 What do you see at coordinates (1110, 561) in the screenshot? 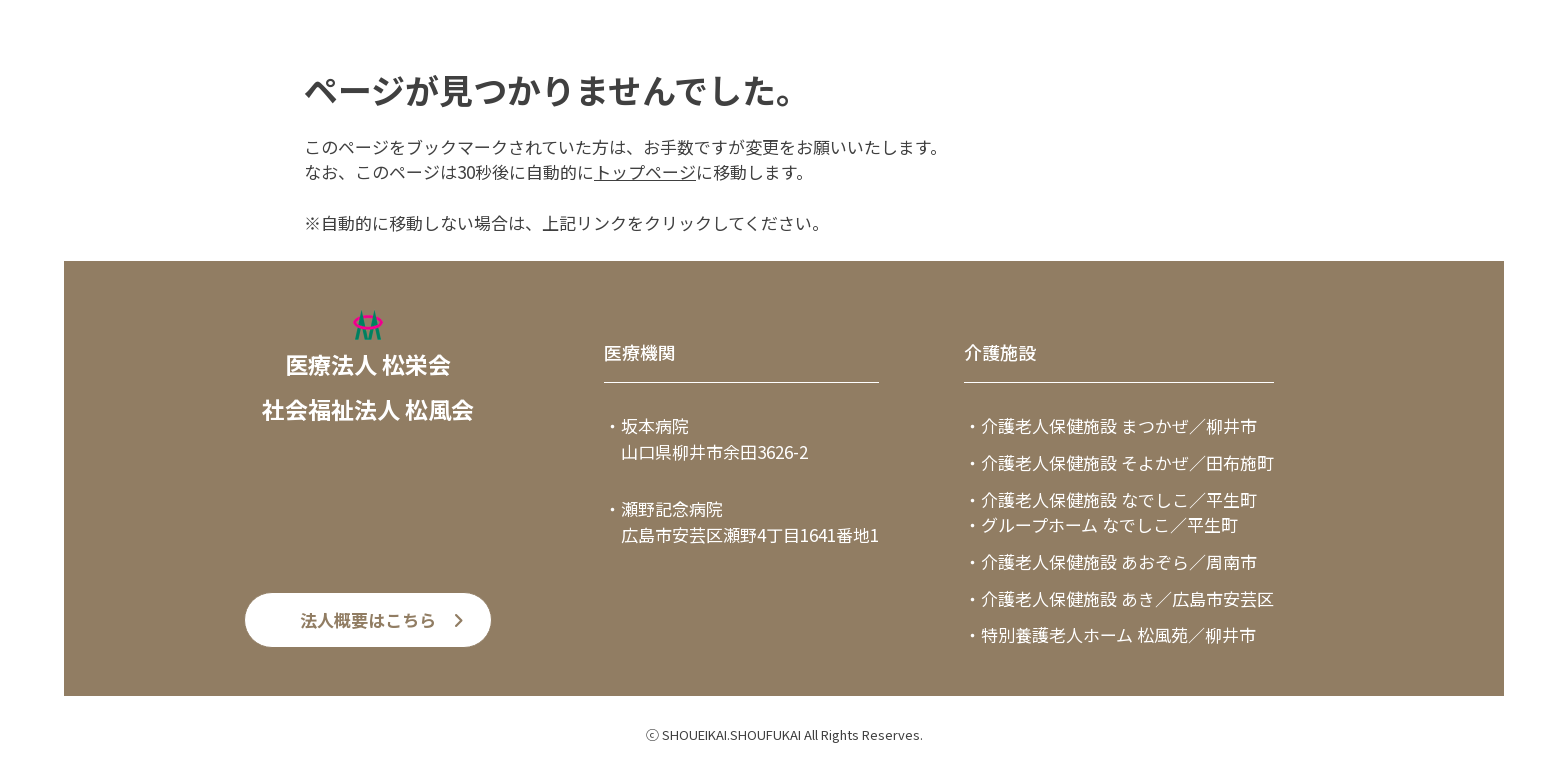
I see `・介護老人保健施設 あおぞら／周南市` at bounding box center [1110, 561].